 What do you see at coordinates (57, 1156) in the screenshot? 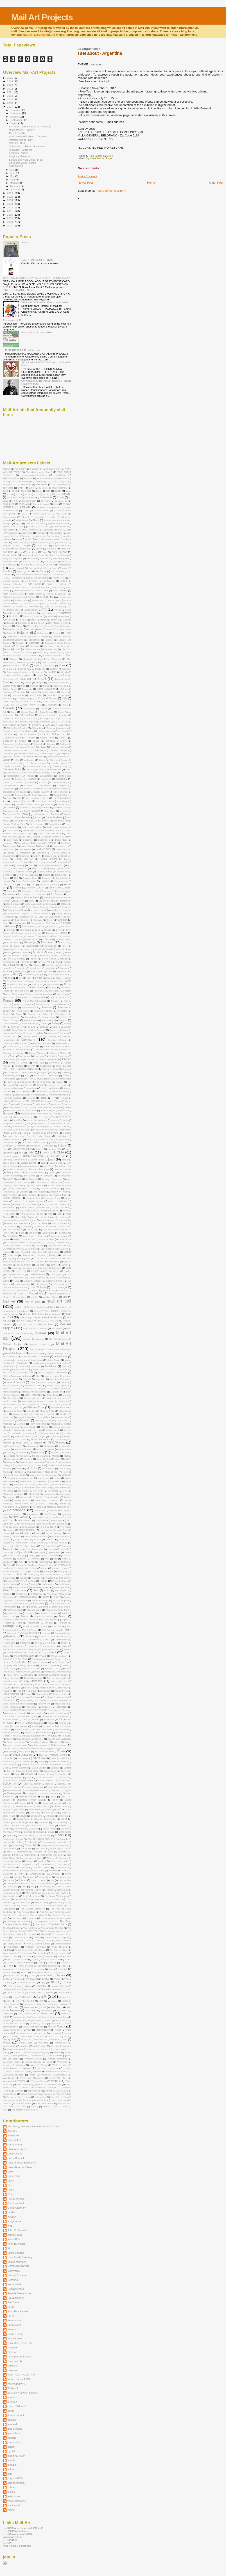
I see `IUOMA Poll` at bounding box center [57, 1156].